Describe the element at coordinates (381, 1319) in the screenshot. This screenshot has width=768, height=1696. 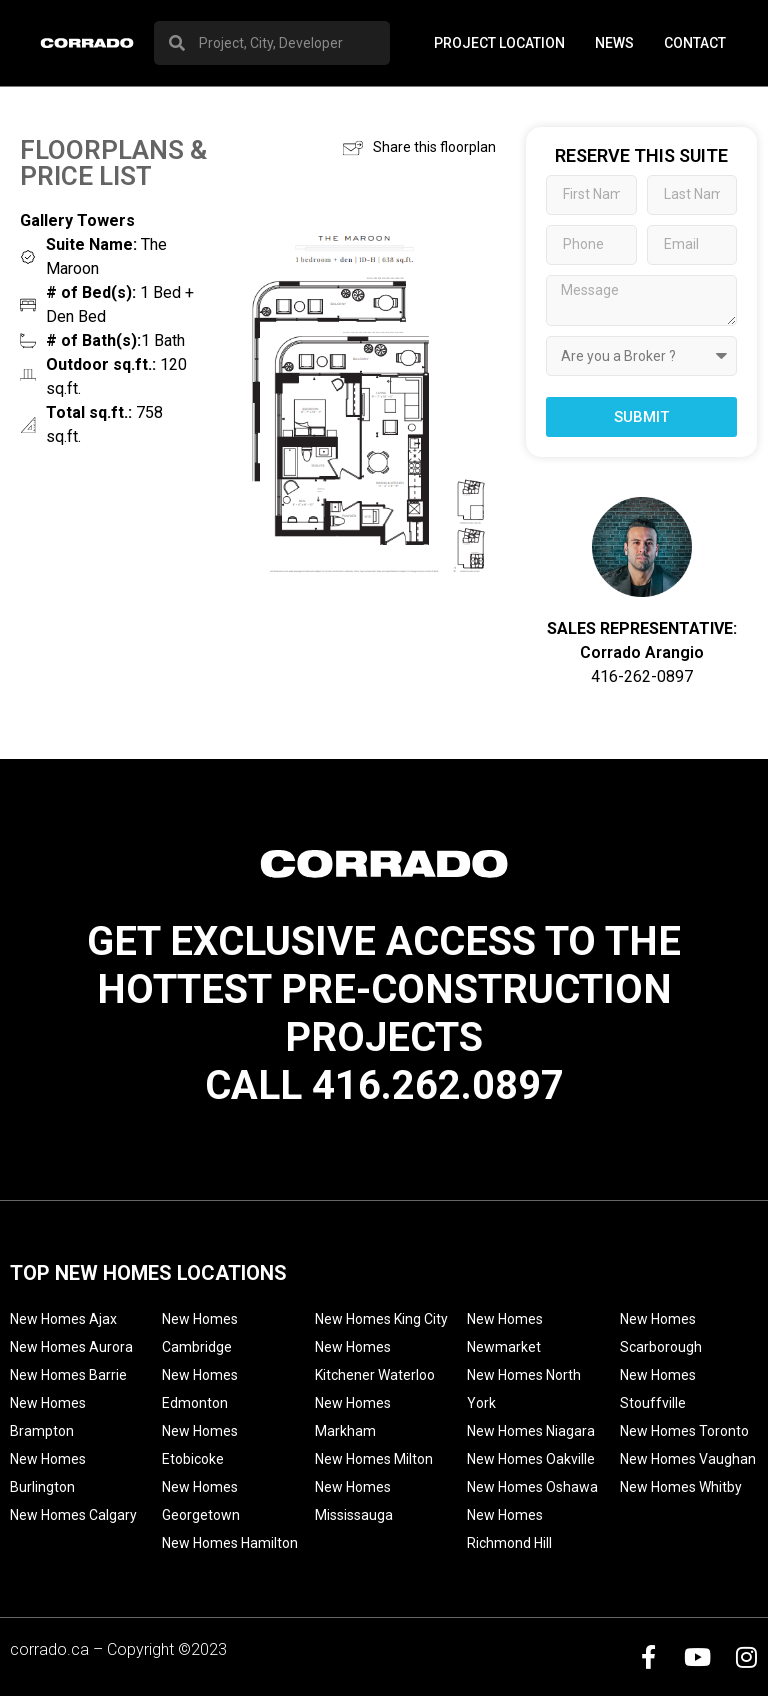
I see `New Homes King City` at that location.